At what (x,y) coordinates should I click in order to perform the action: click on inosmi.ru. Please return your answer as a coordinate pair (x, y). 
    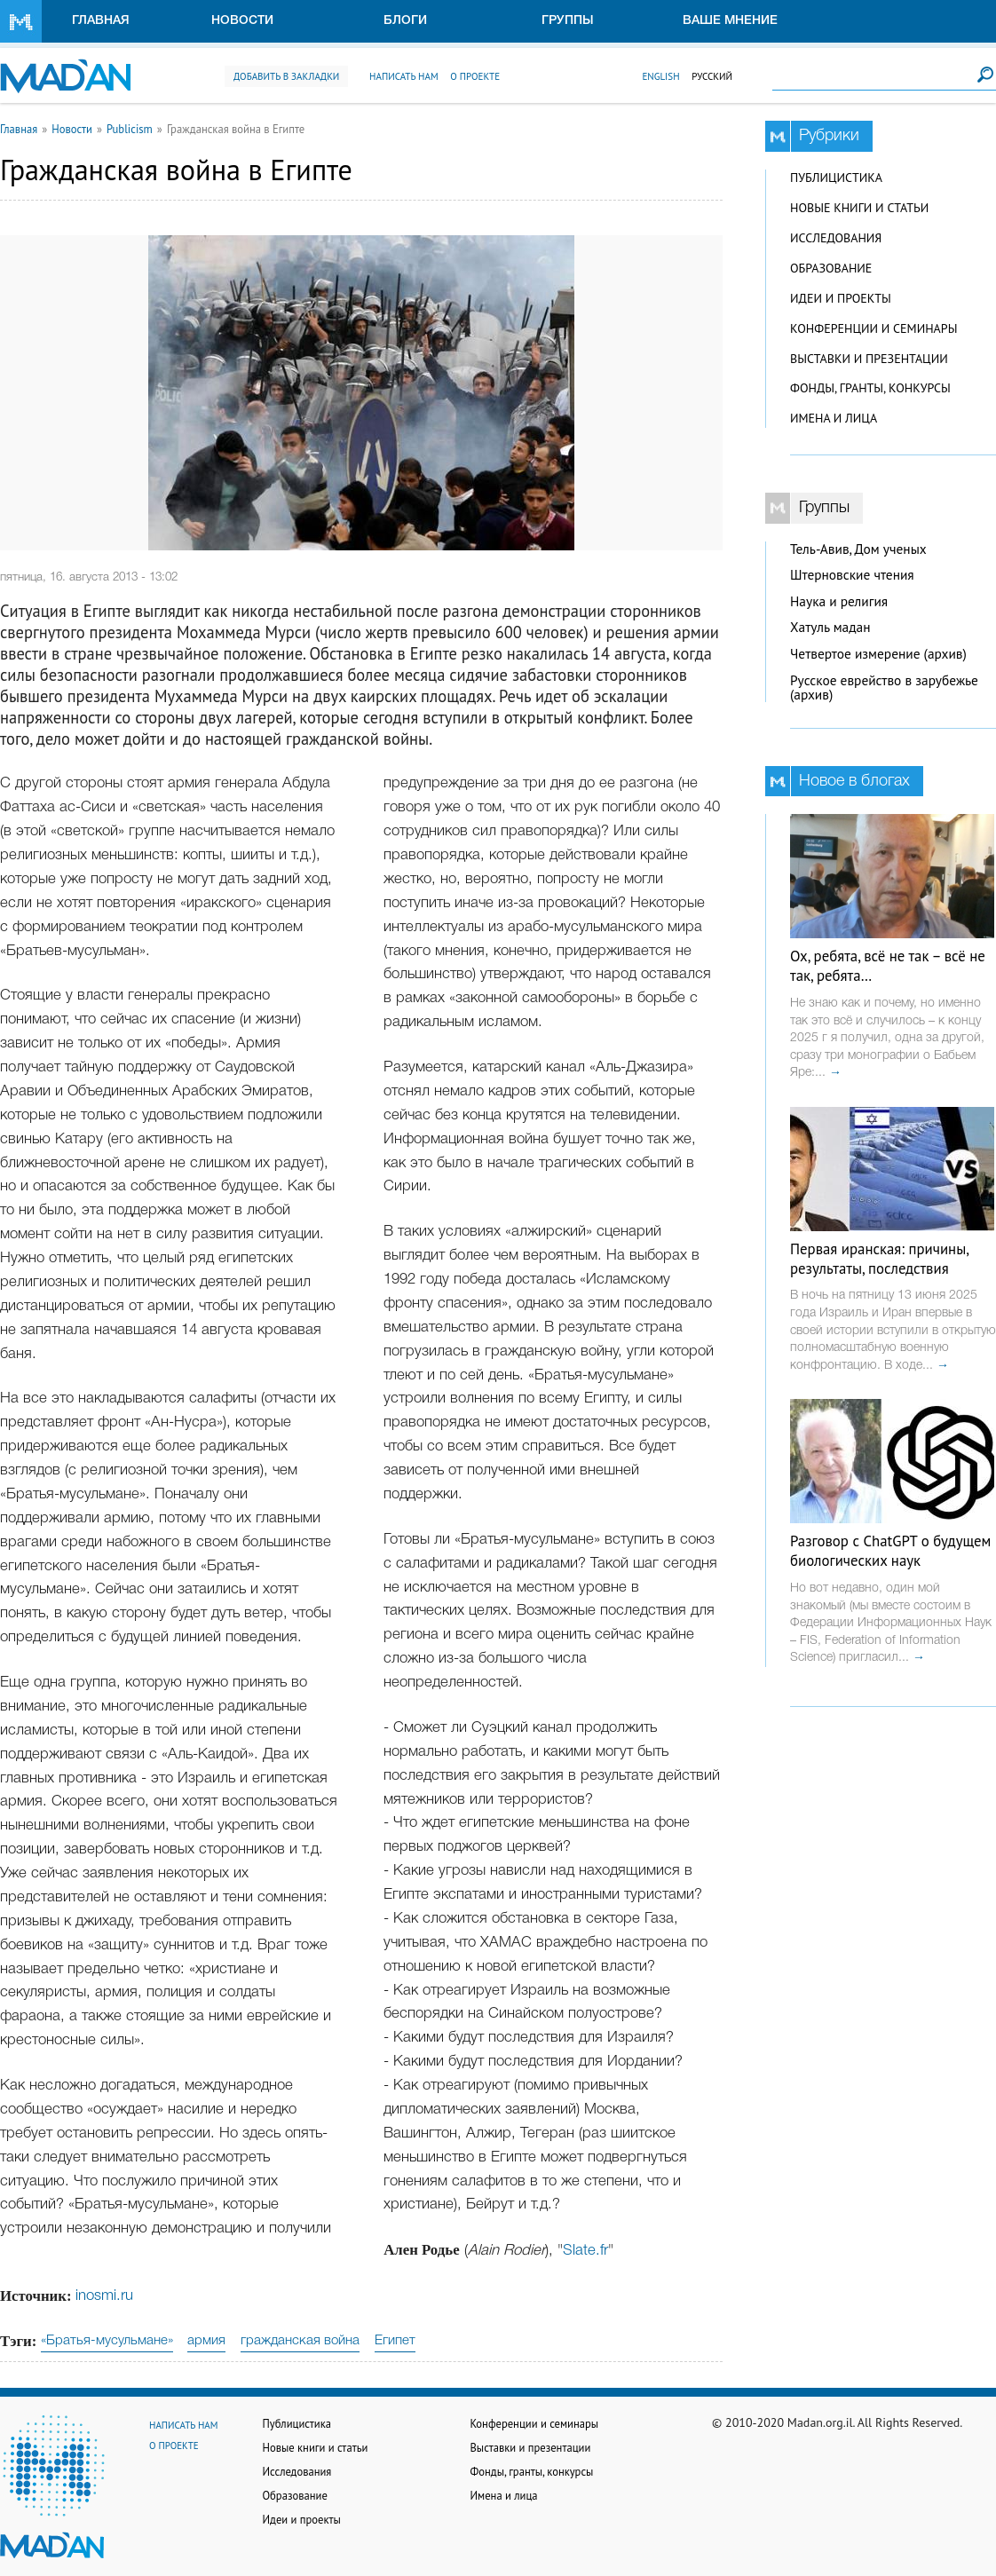
    Looking at the image, I should click on (104, 2296).